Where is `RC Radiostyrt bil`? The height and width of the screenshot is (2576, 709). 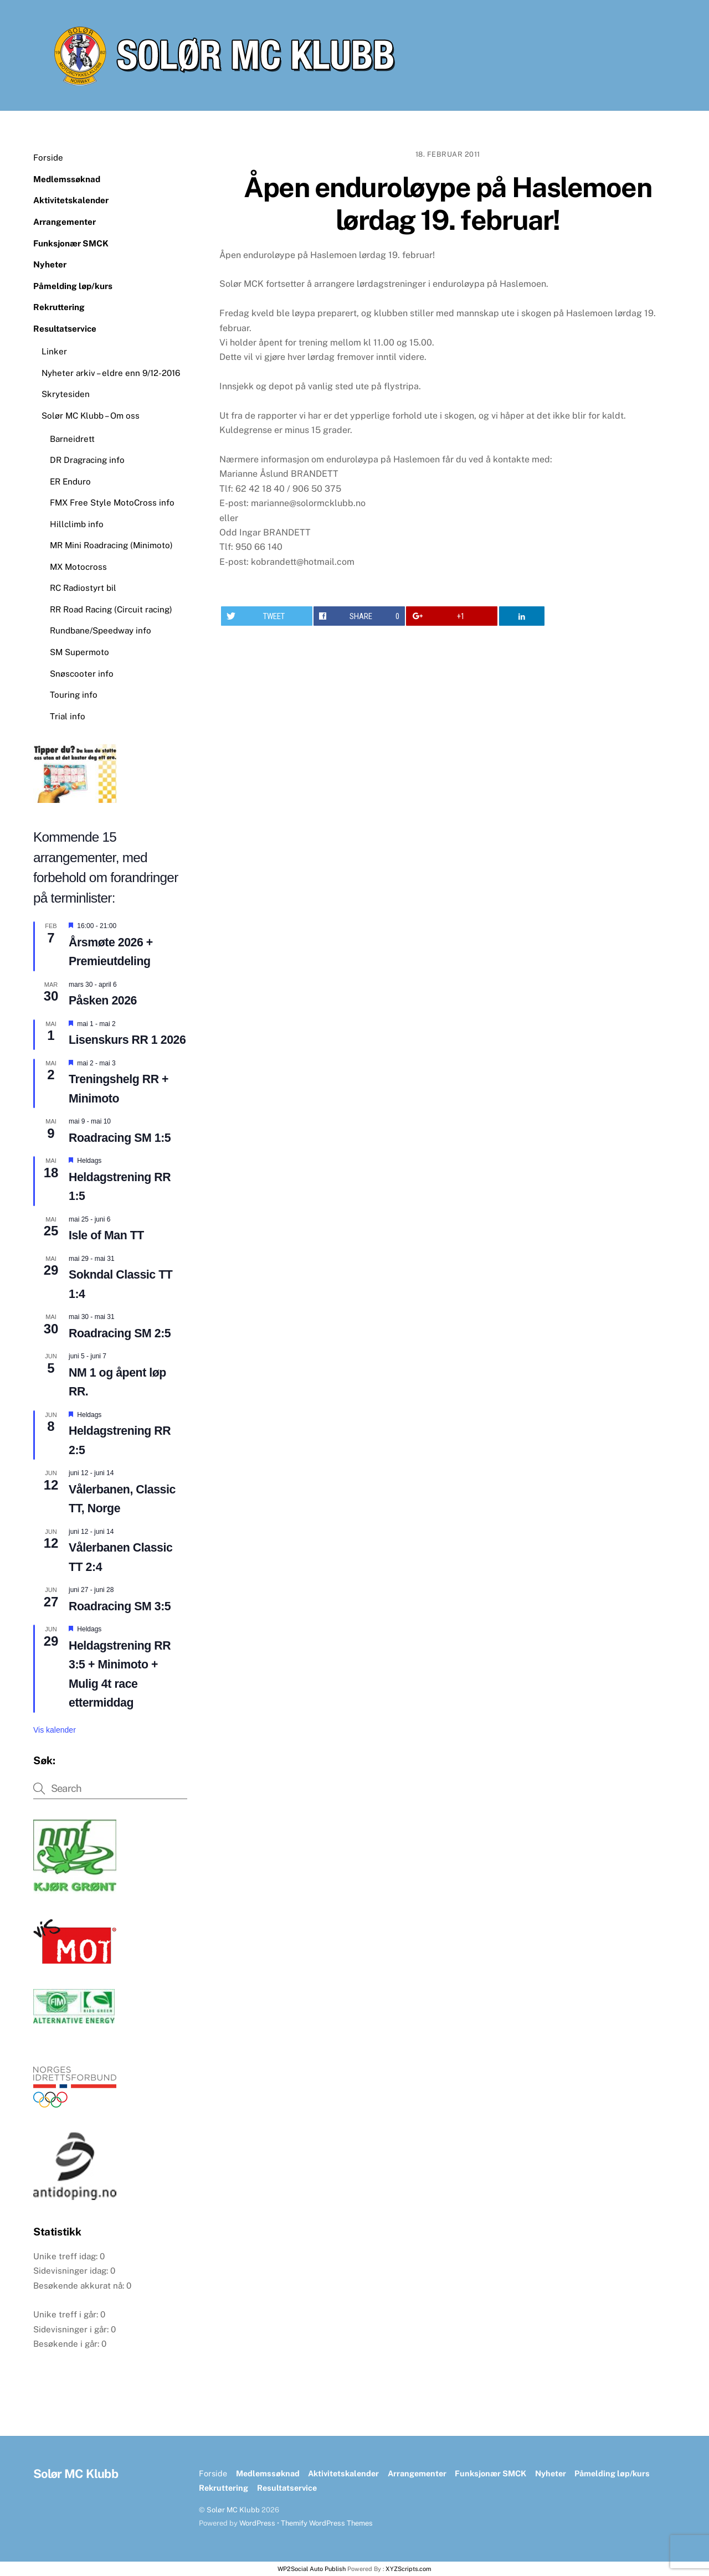
RC Radiostyrt bil is located at coordinates (83, 588).